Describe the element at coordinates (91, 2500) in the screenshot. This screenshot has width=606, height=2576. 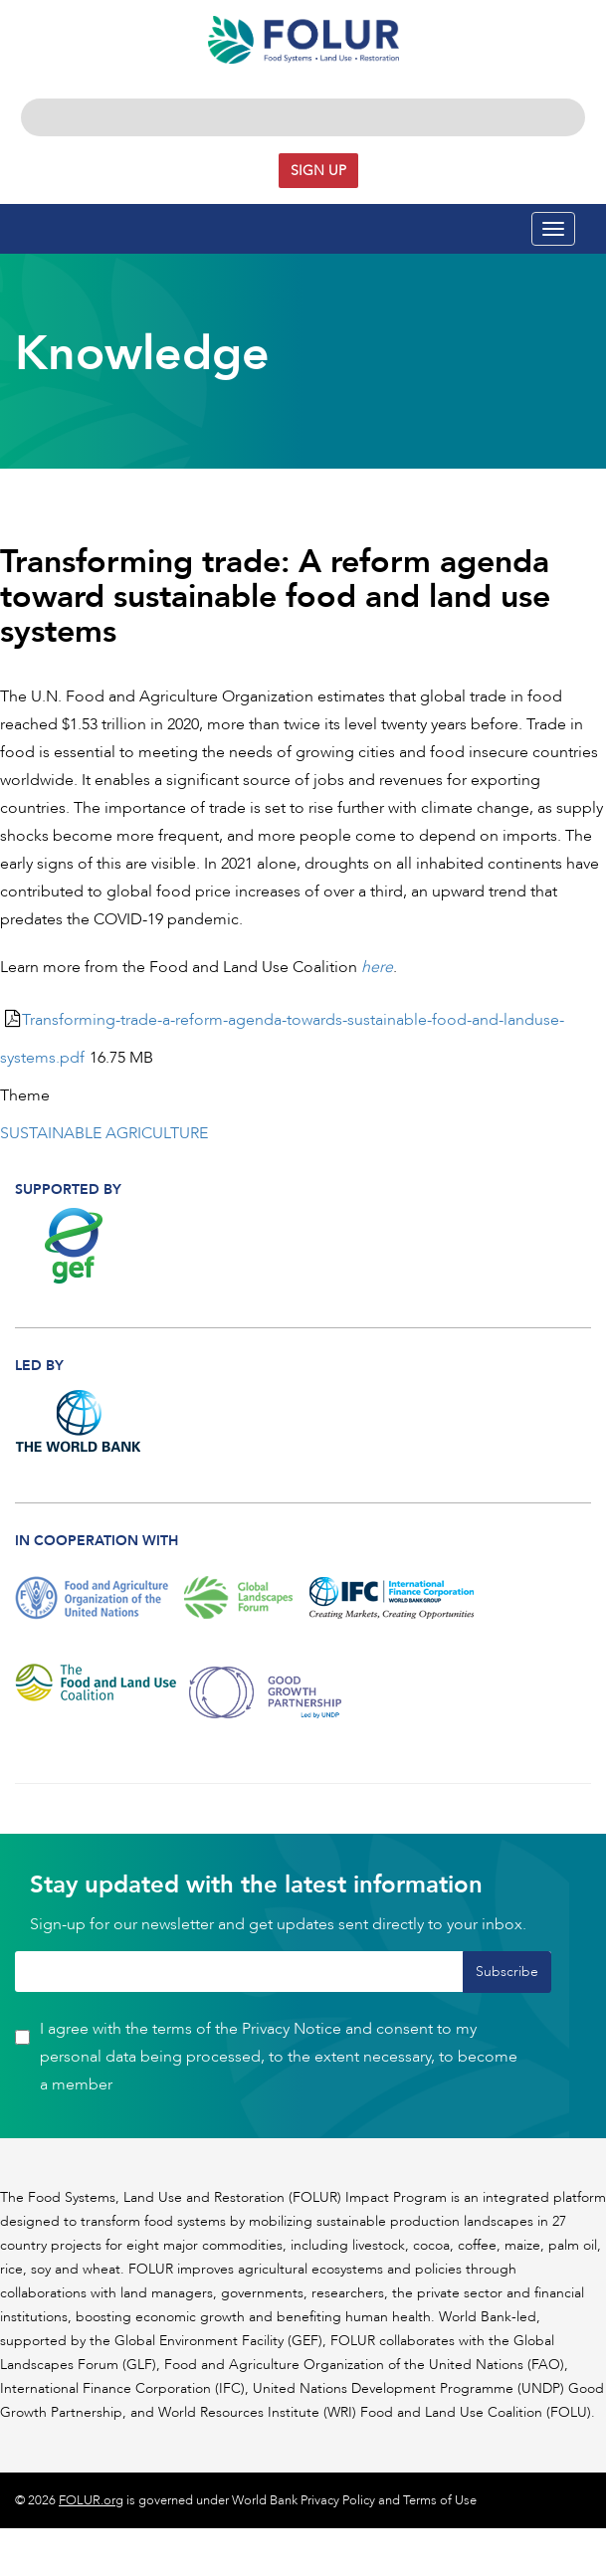
I see `FOLUR.org` at that location.